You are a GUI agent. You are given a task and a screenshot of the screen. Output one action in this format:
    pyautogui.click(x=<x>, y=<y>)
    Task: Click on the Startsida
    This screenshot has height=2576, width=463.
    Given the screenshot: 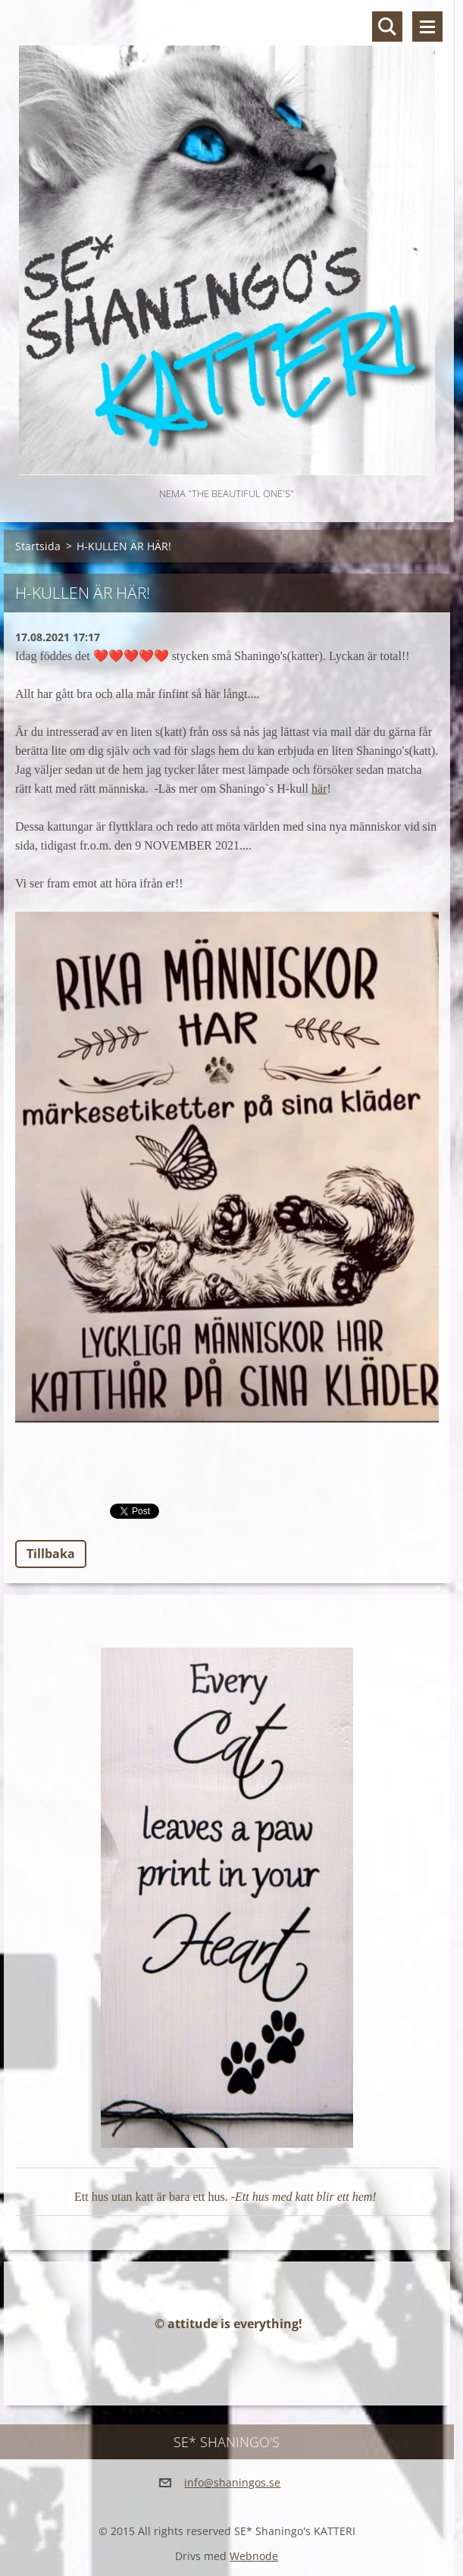 What is the action you would take?
    pyautogui.click(x=38, y=546)
    